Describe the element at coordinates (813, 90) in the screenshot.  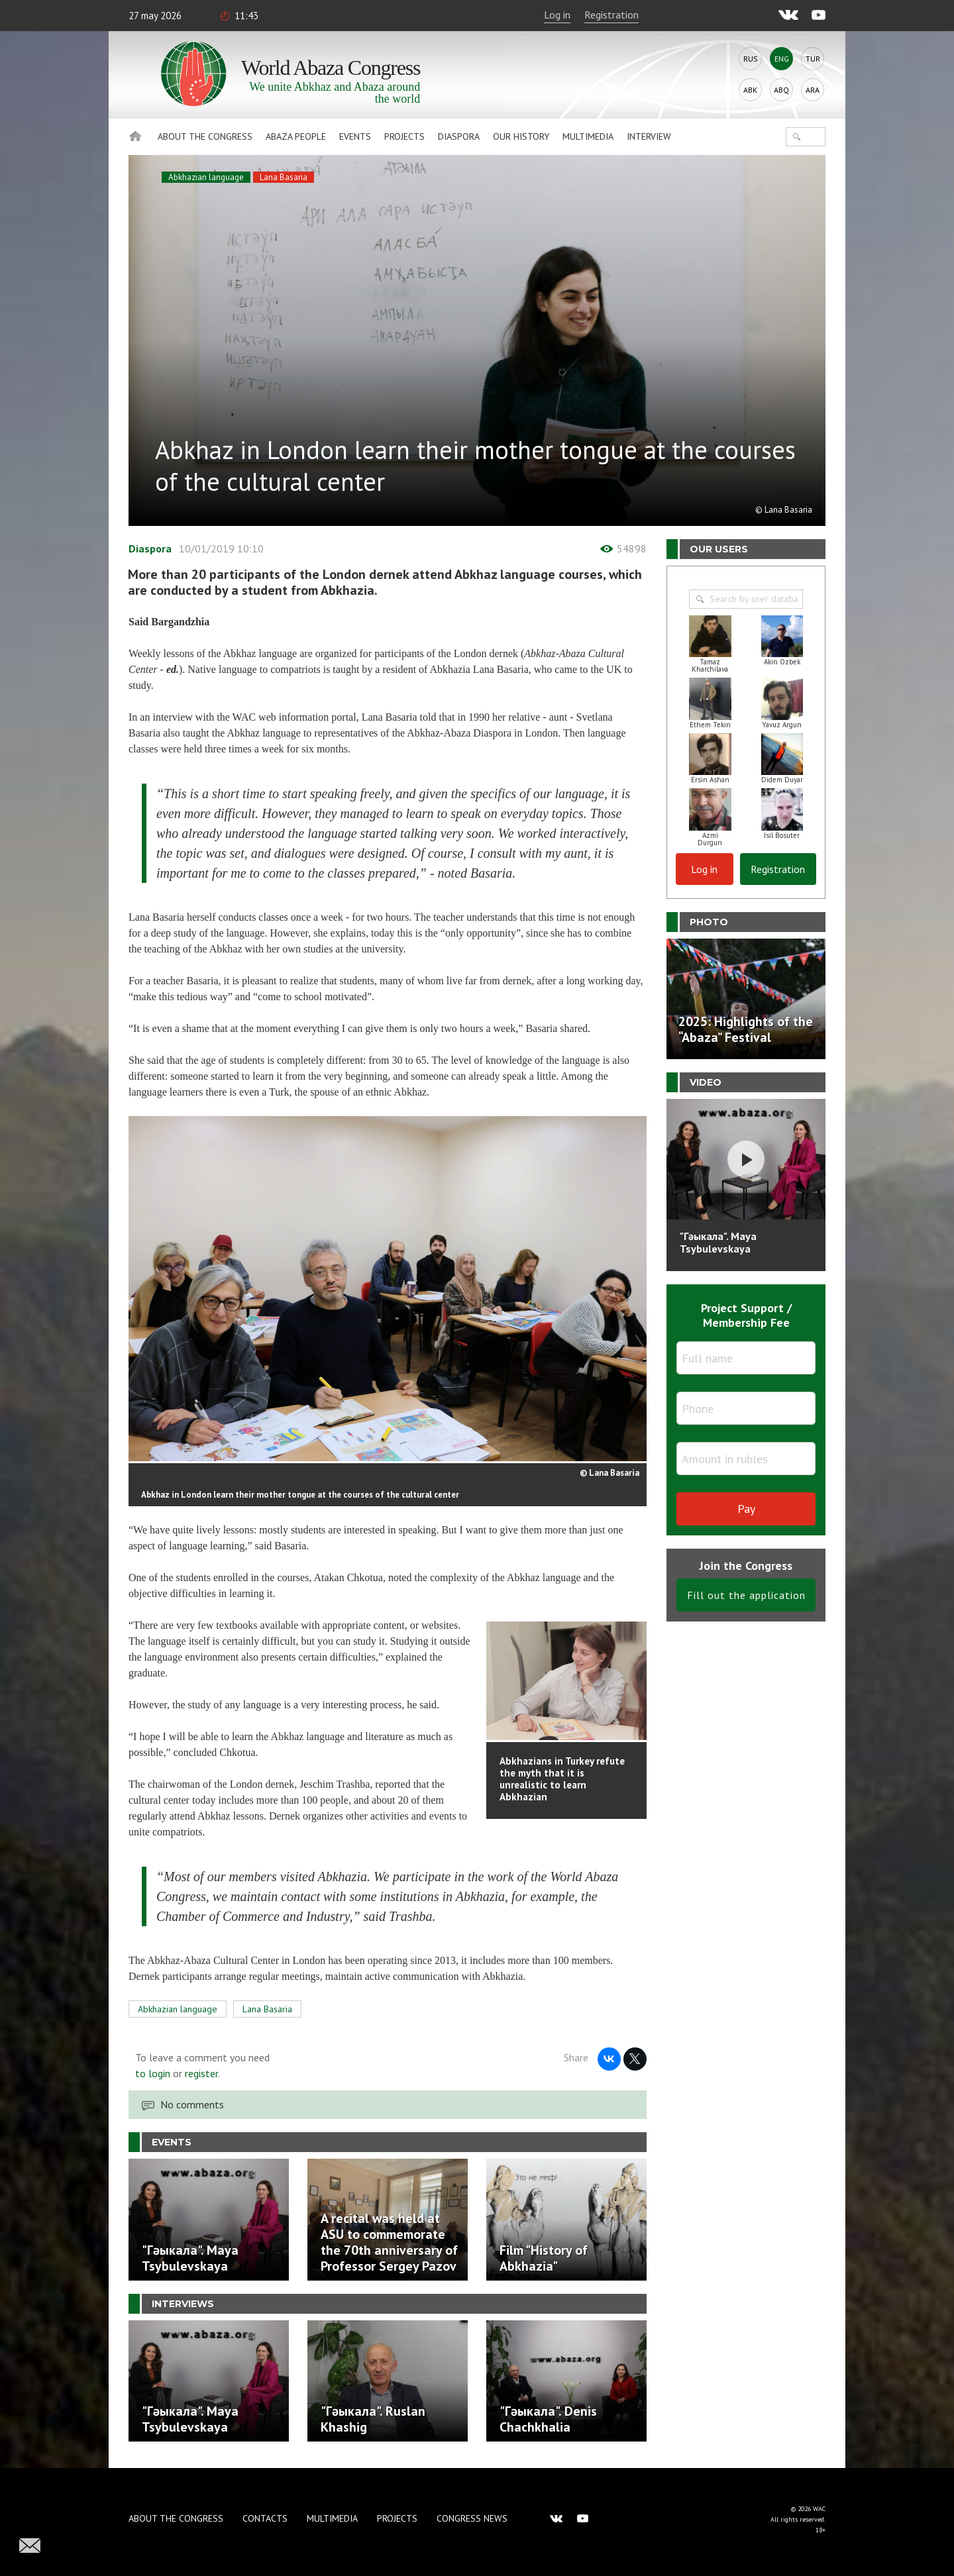
I see `Ara` at that location.